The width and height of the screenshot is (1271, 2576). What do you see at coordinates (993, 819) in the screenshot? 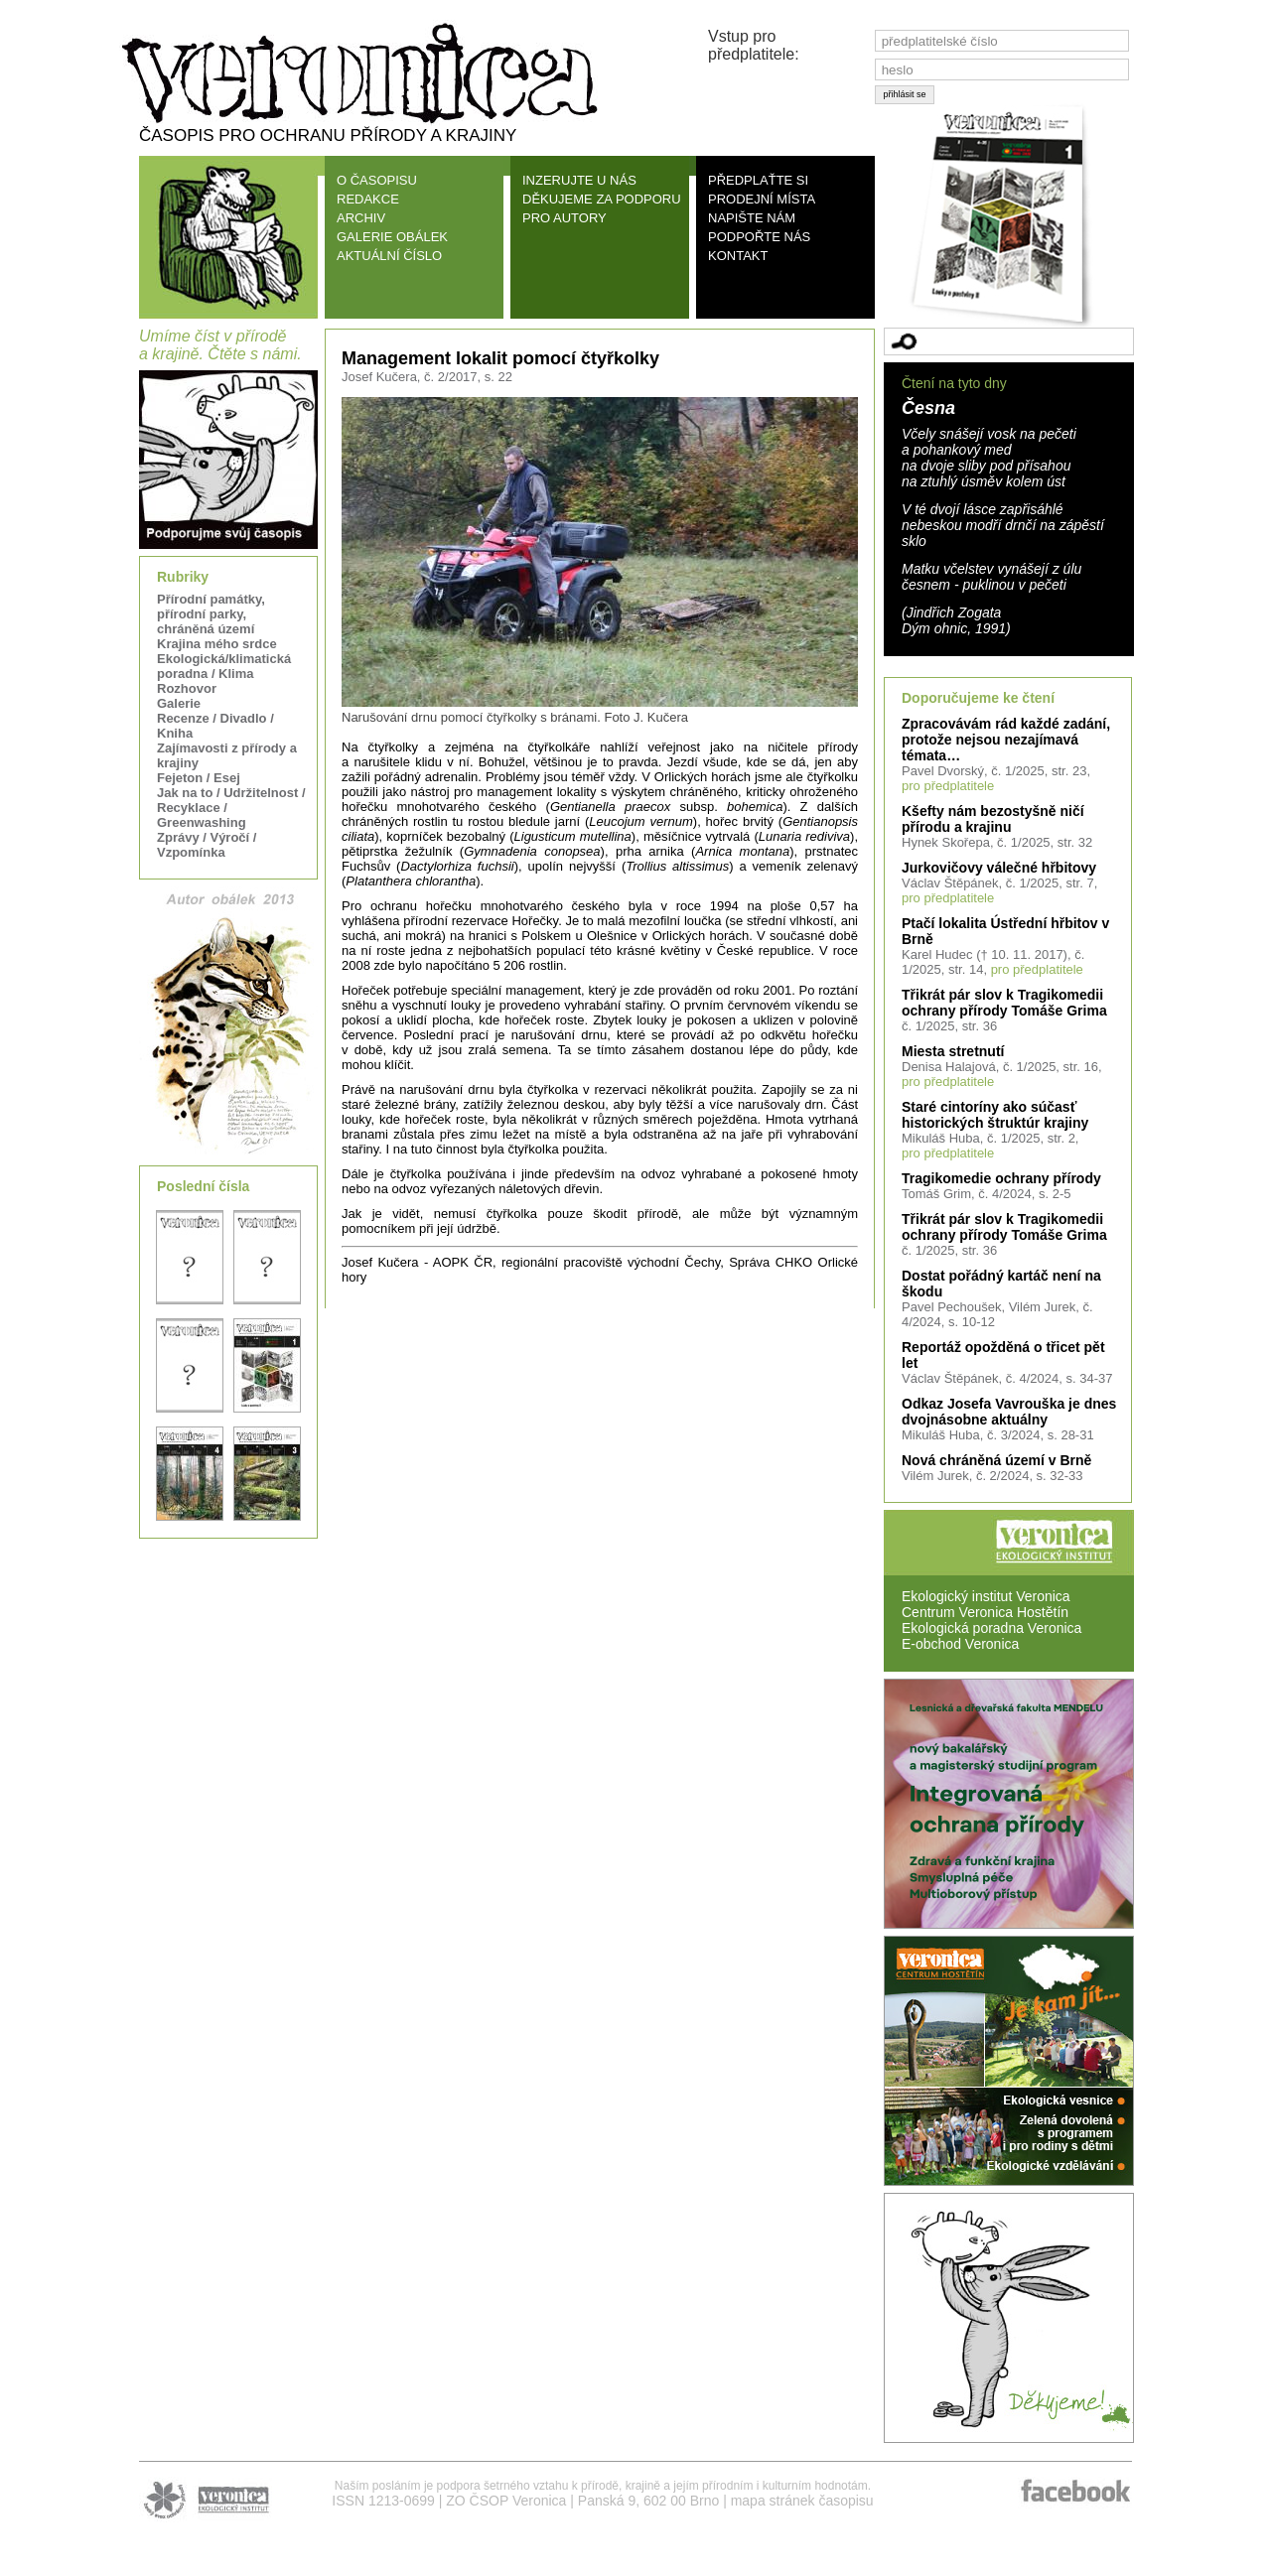
I see `Kšefty nám bezostyšně ničí přírodu a krajinu` at bounding box center [993, 819].